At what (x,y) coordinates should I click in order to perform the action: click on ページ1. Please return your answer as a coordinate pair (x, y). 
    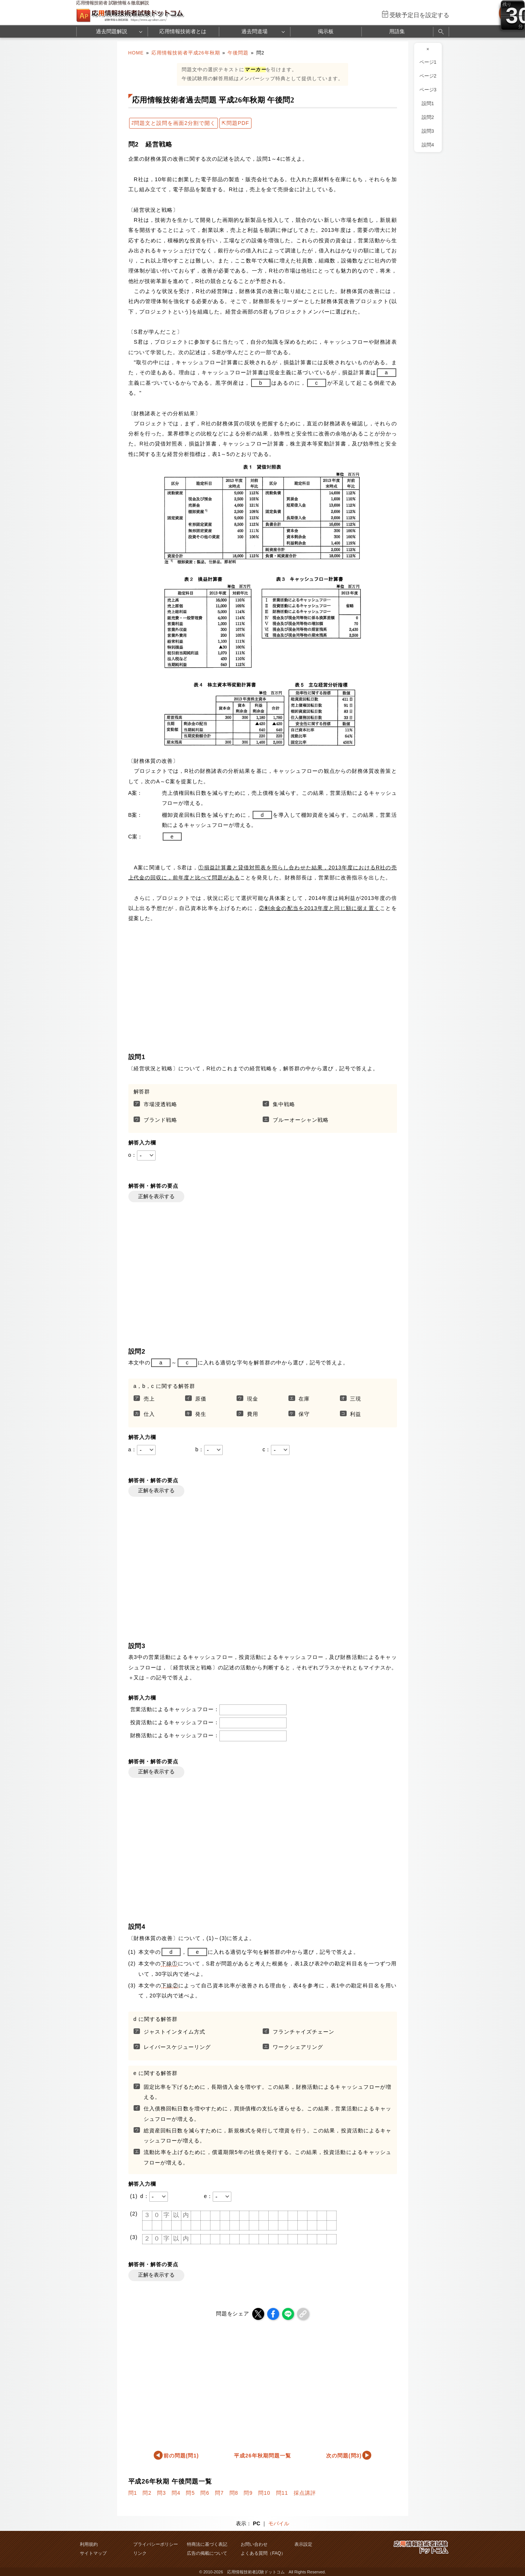
    Looking at the image, I should click on (428, 62).